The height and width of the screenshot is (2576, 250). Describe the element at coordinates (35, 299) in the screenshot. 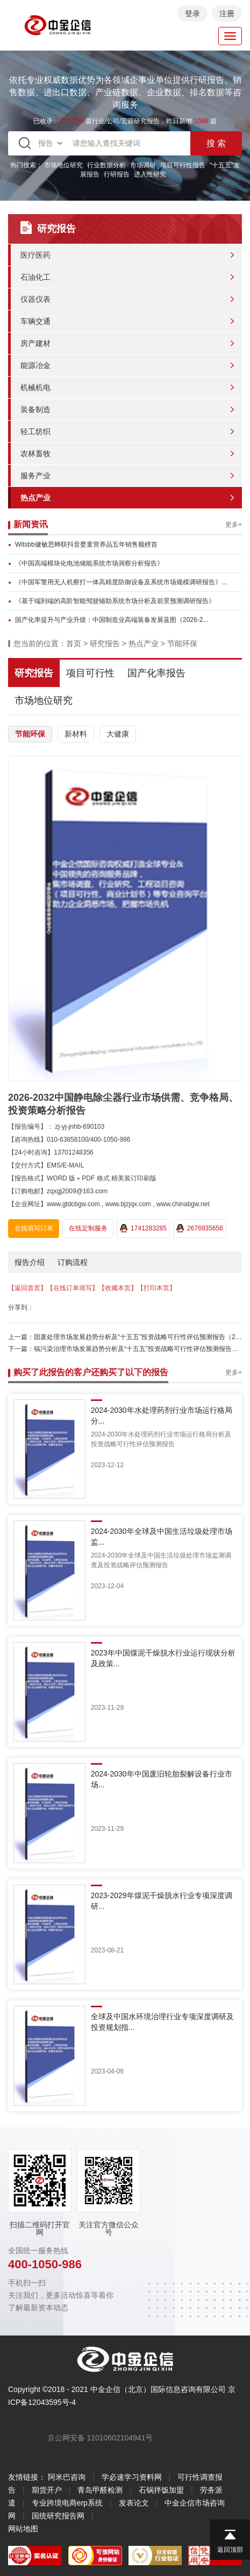

I see `仪器仪表` at that location.